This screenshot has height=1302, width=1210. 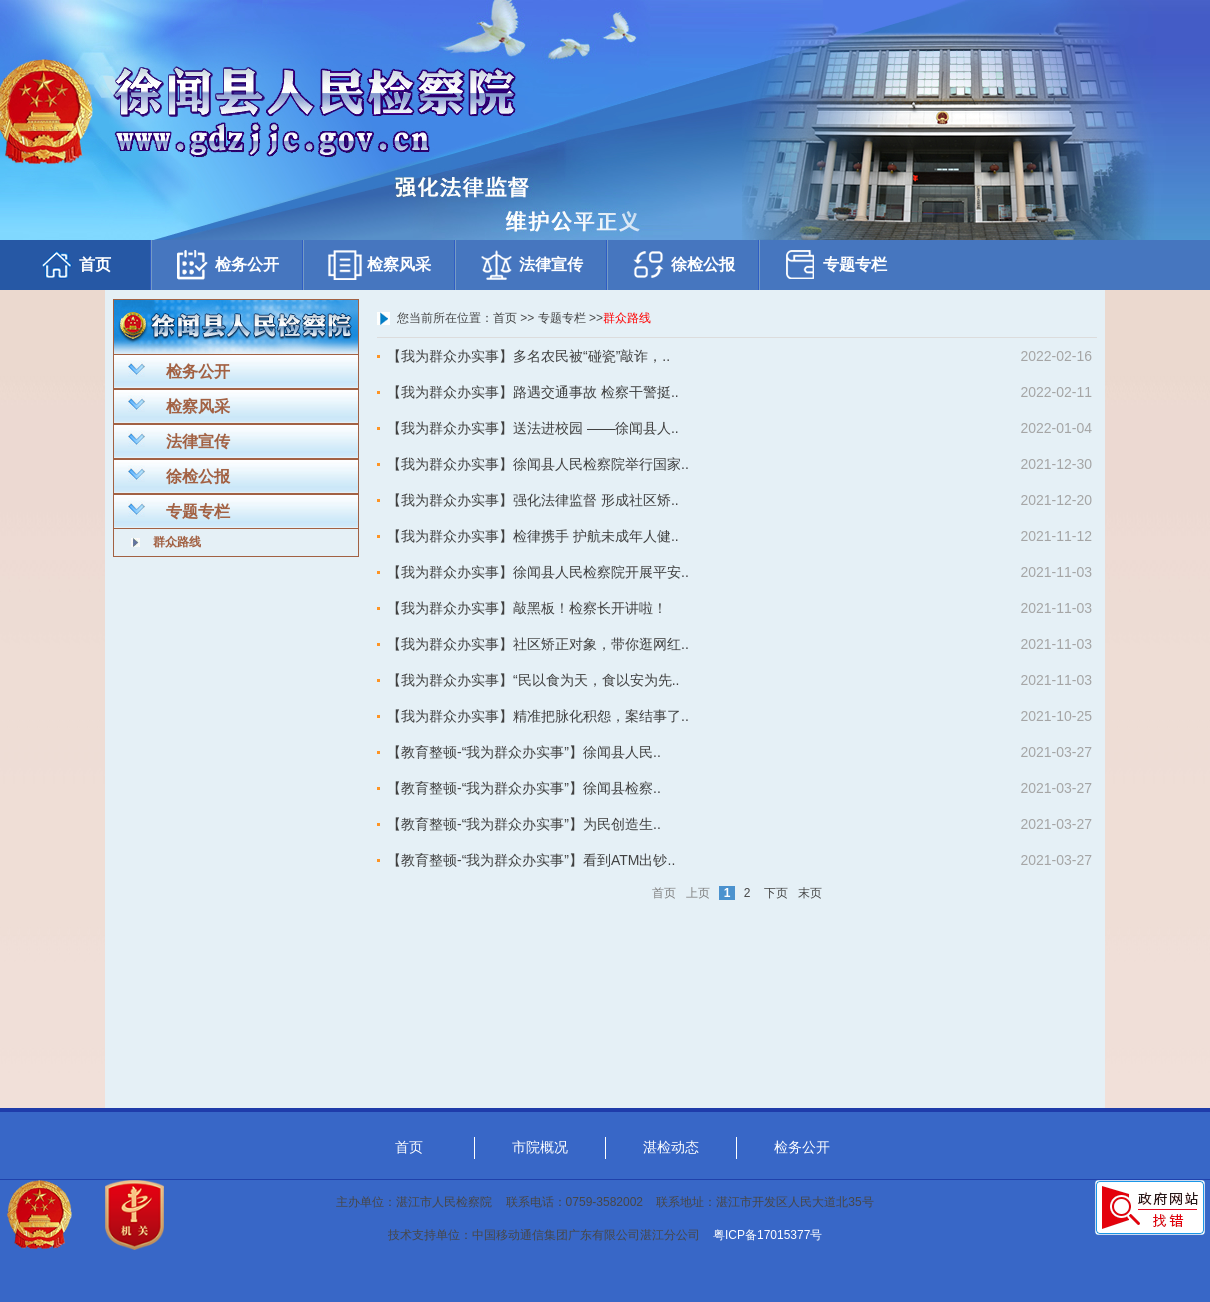 I want to click on 上页, so click(x=698, y=893).